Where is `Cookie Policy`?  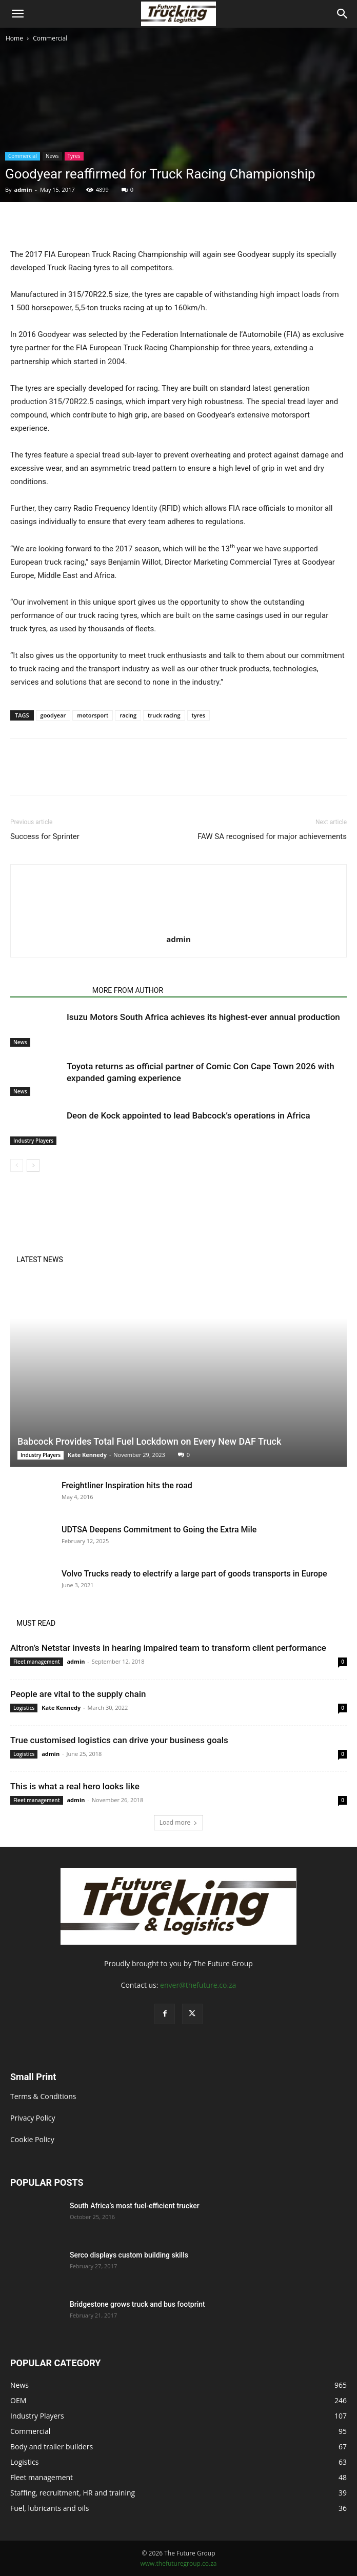 Cookie Policy is located at coordinates (32, 2139).